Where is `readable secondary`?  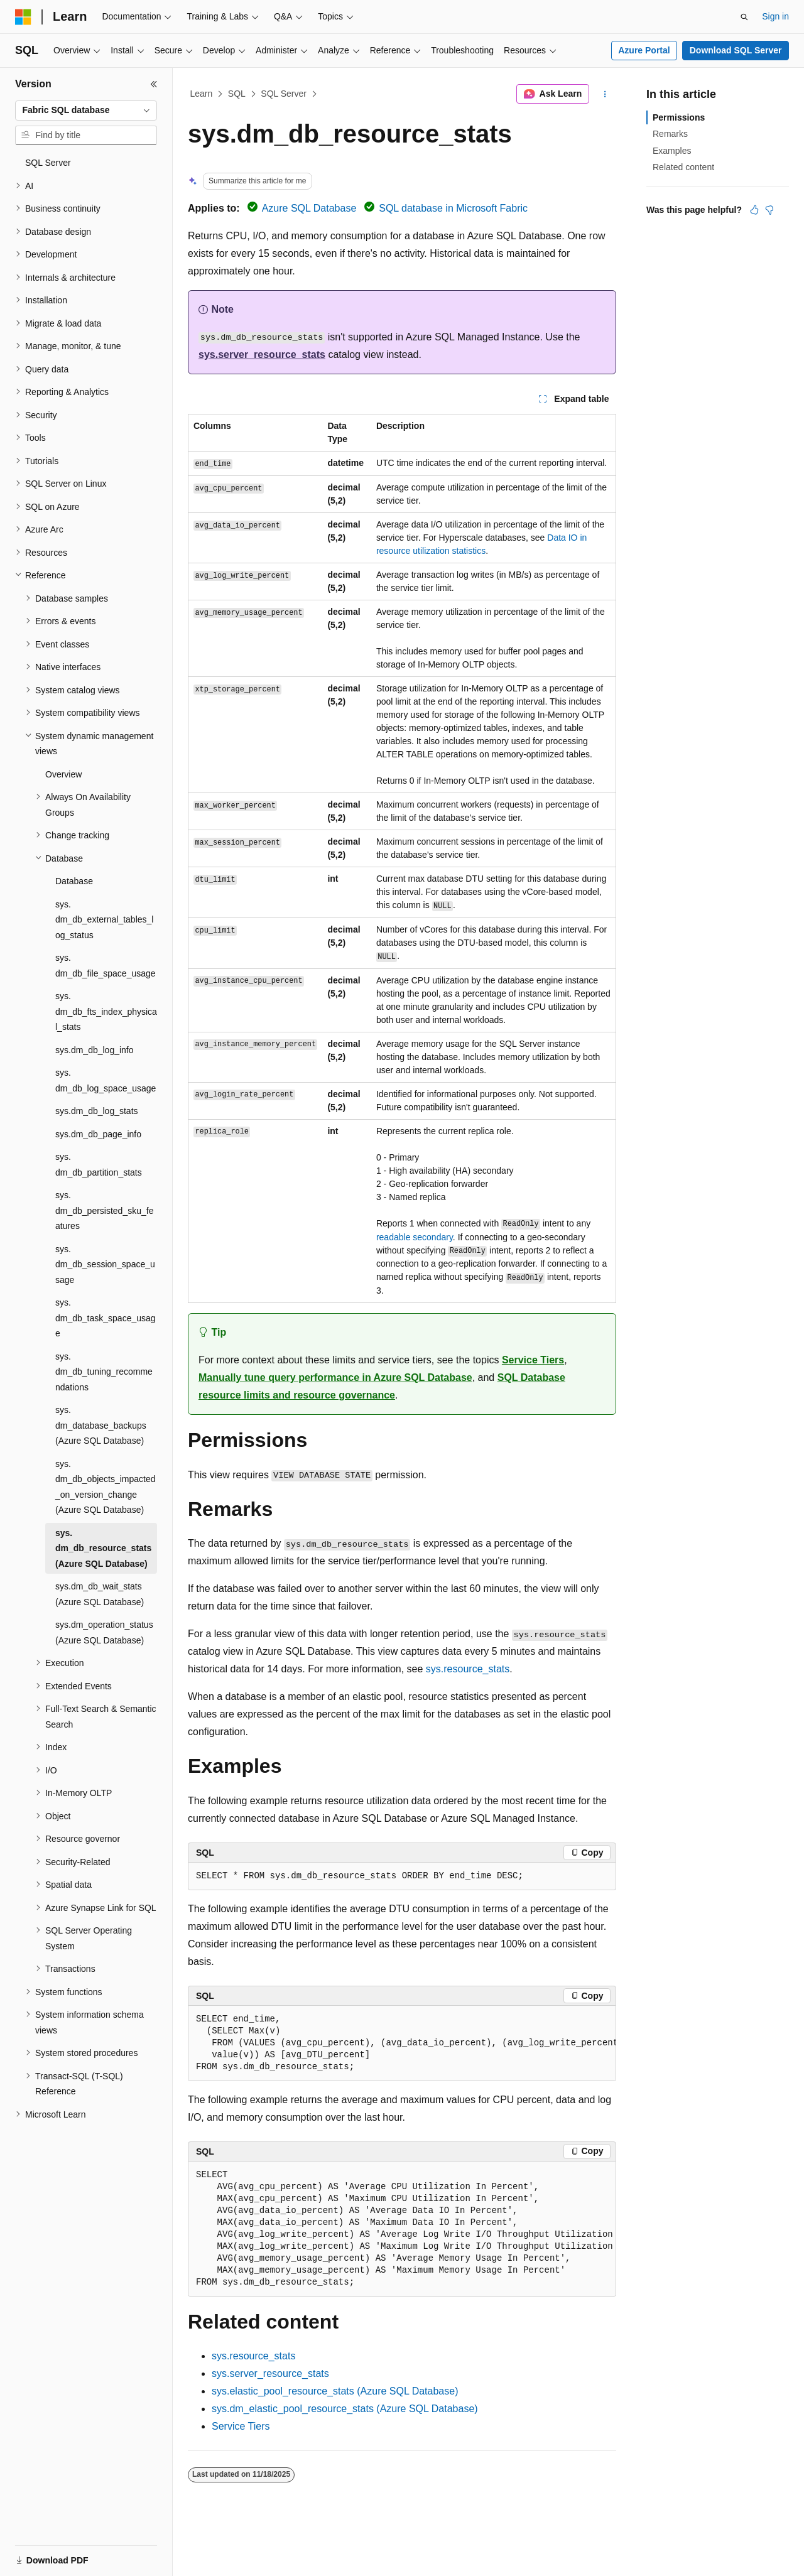 readable secondary is located at coordinates (414, 1237).